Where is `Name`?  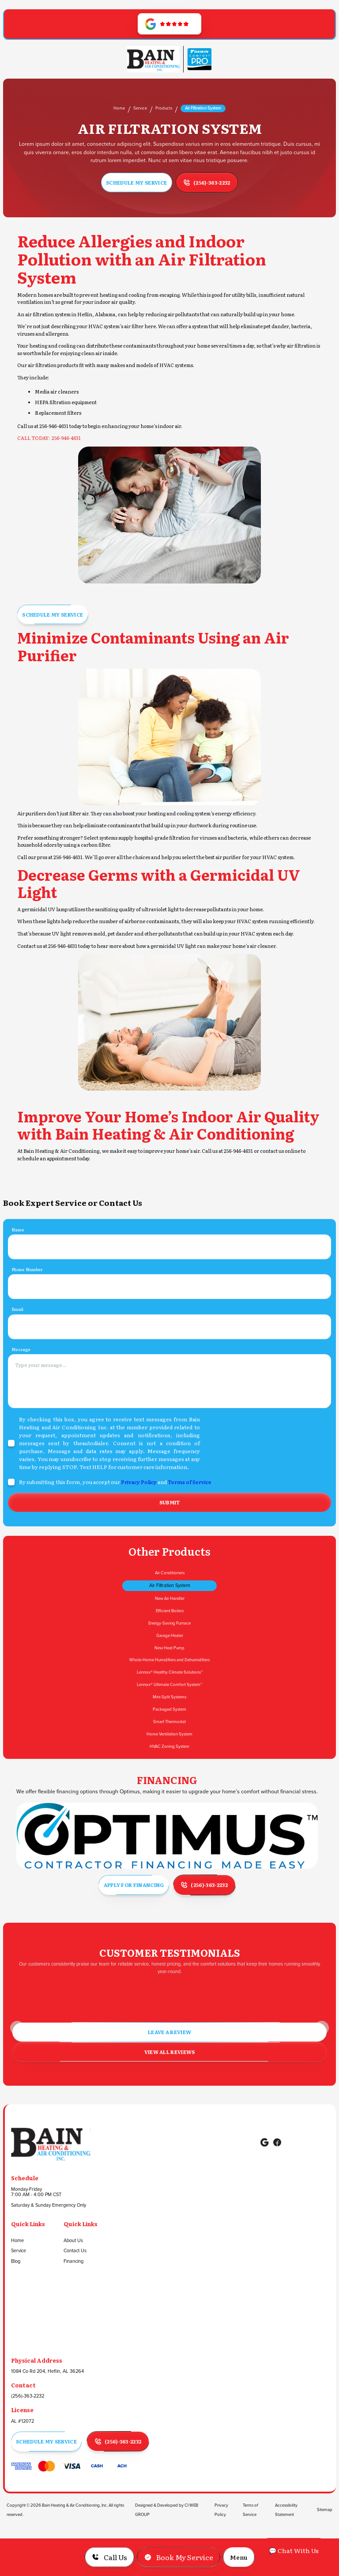 Name is located at coordinates (17, 1262).